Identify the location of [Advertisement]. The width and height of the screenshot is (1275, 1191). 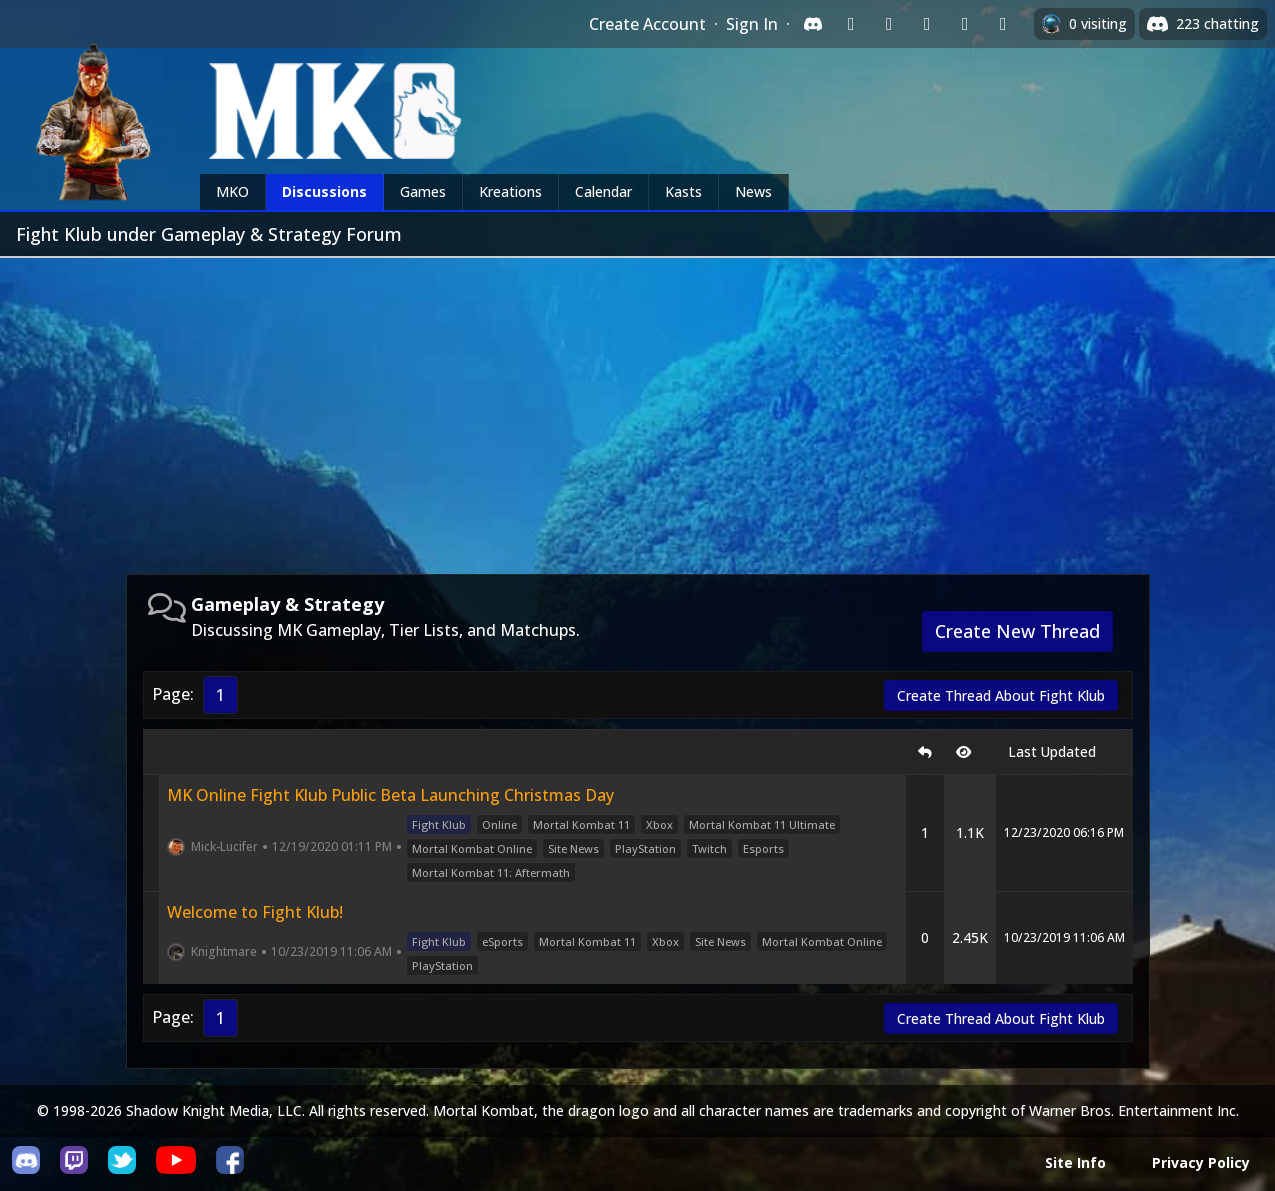
(638, 408).